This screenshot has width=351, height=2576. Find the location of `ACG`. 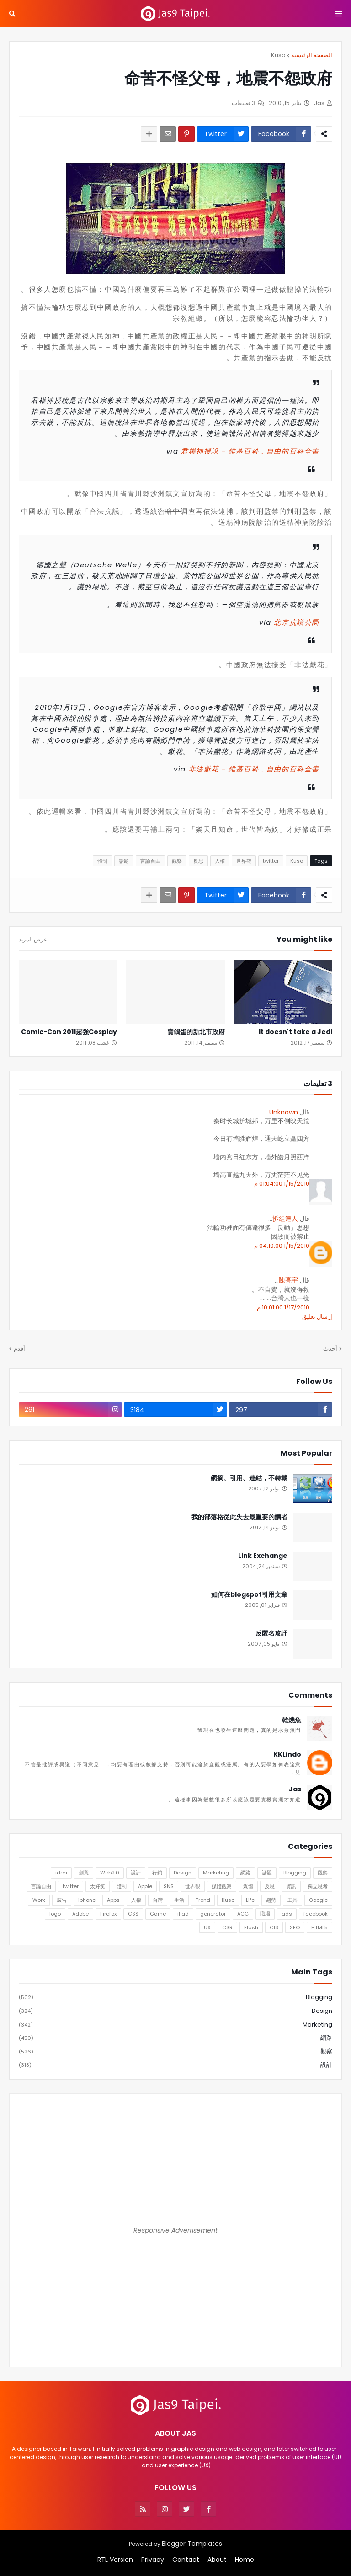

ACG is located at coordinates (243, 1913).